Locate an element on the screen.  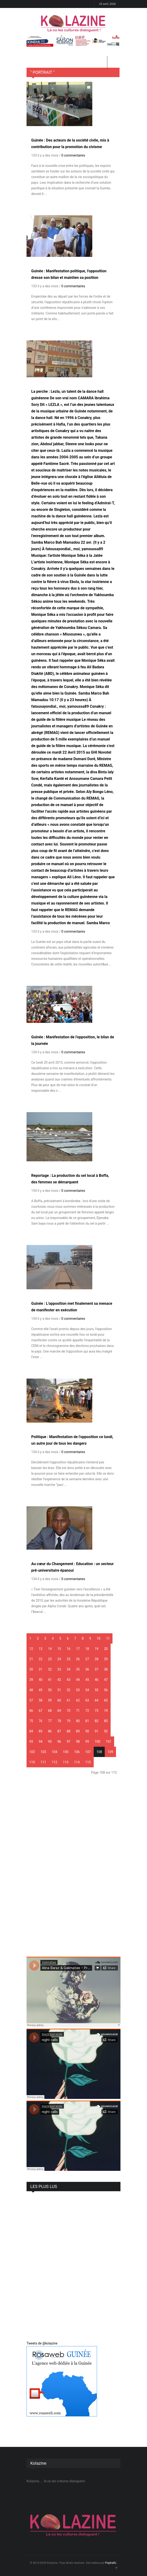
41 is located at coordinates (50, 1680).